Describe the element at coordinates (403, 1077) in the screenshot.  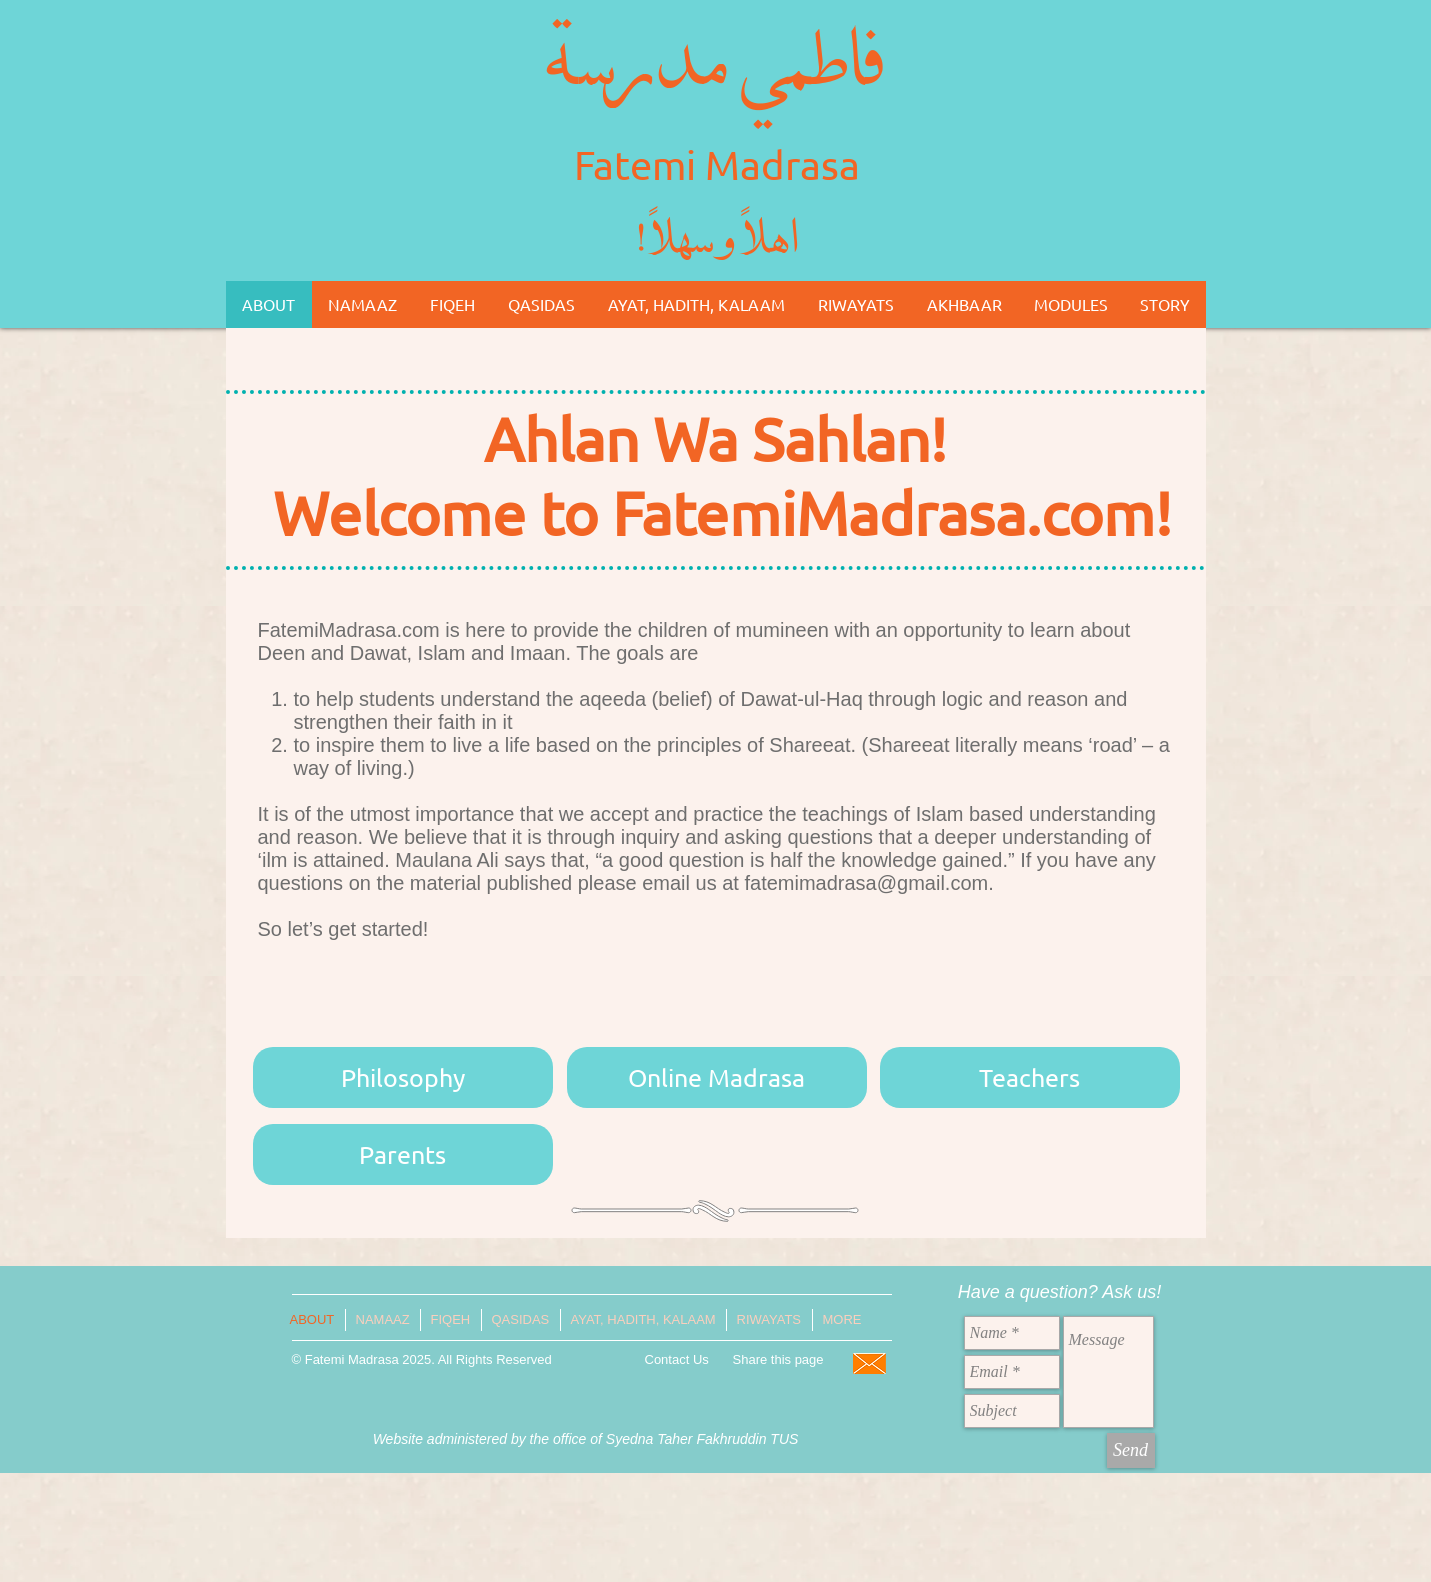
I see `[Philosophy]` at that location.